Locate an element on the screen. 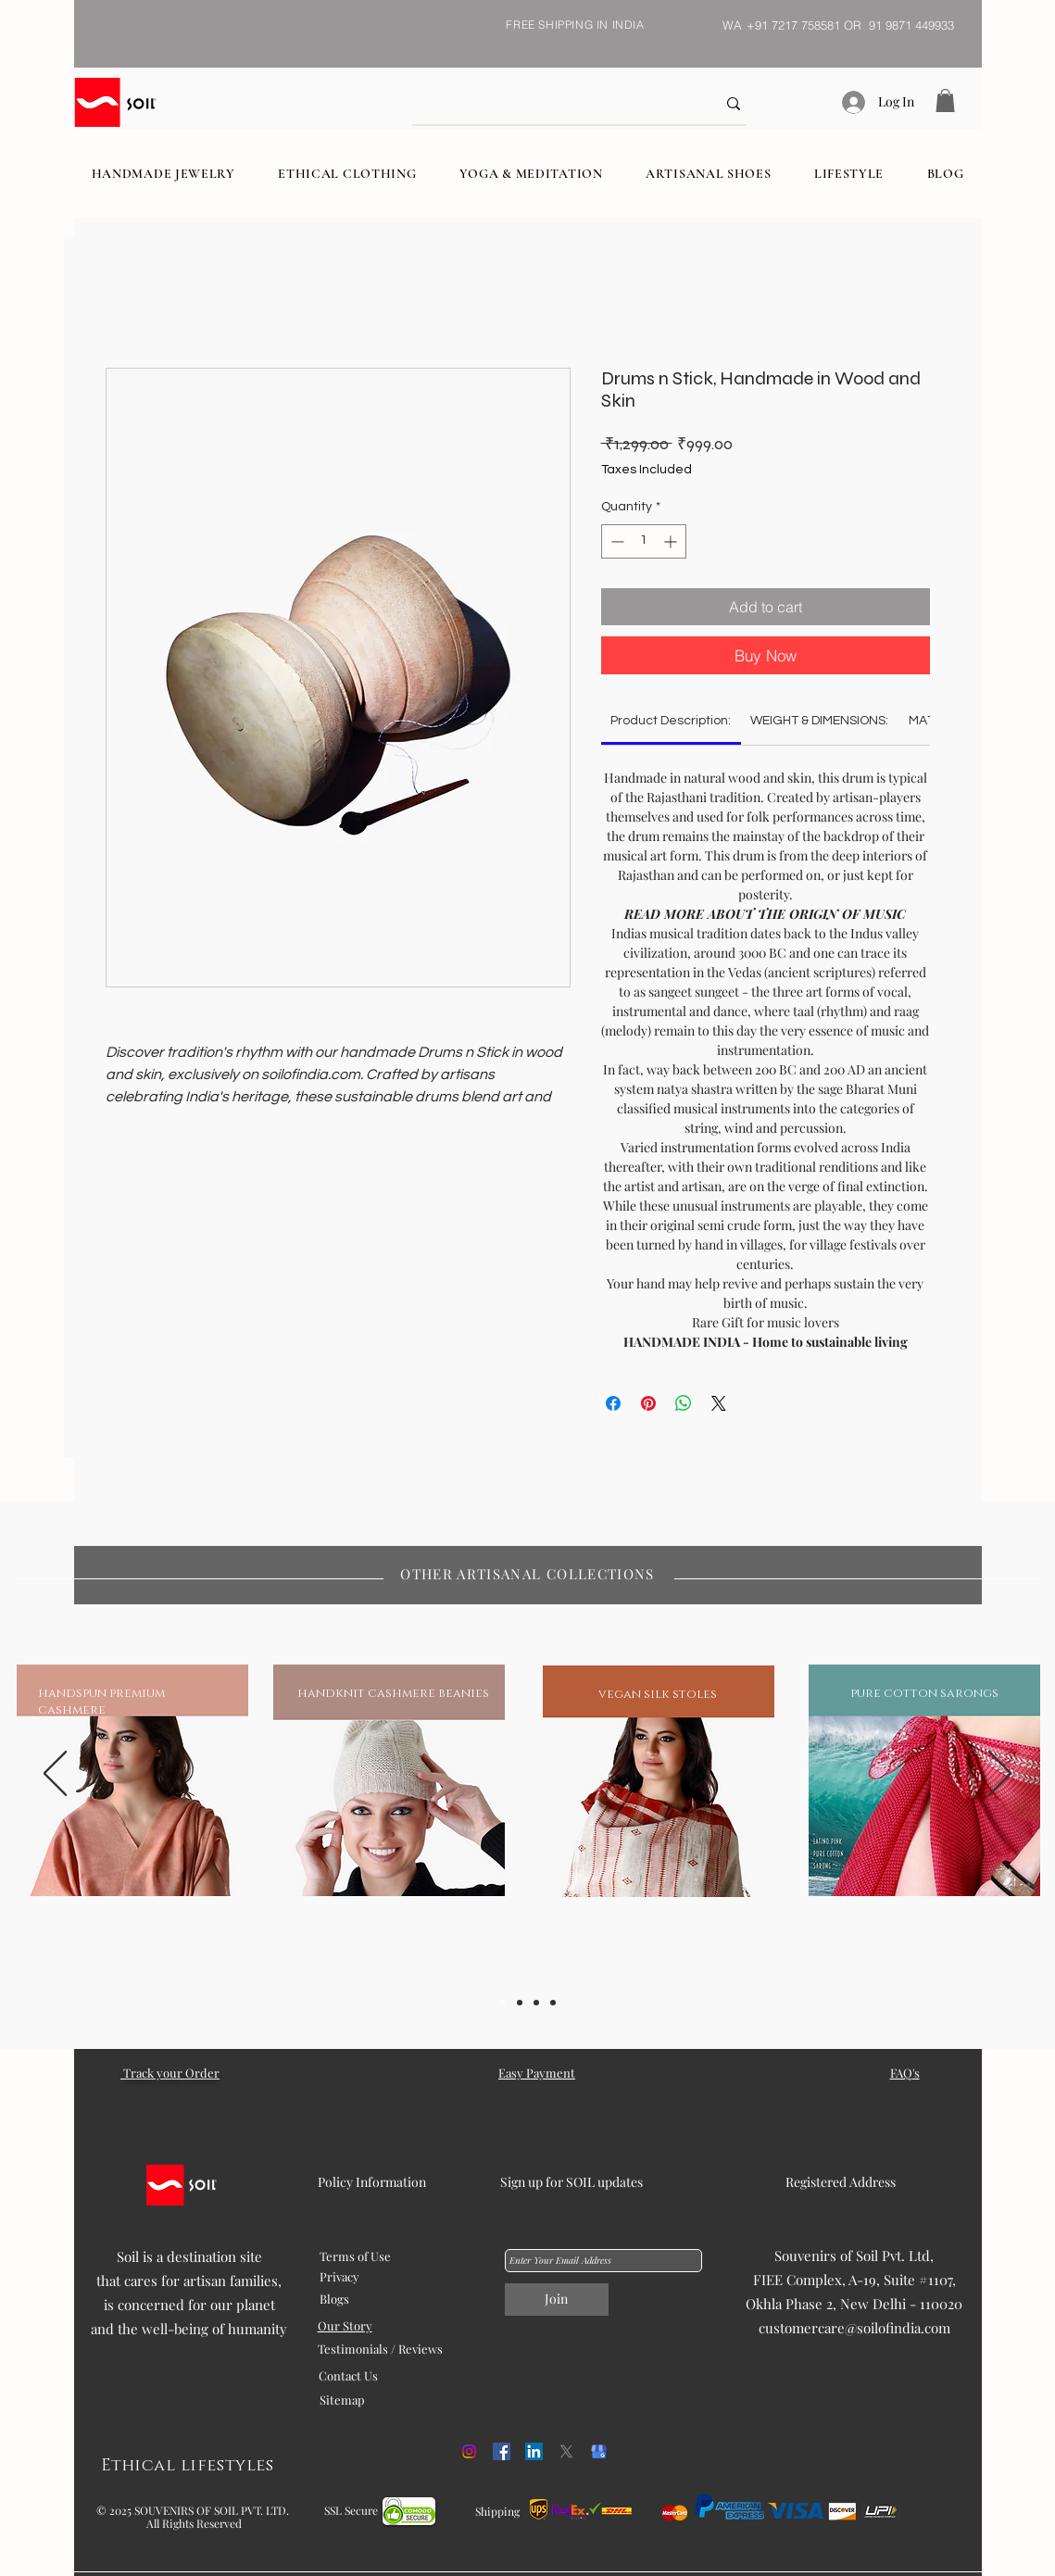  [Slide 2] is located at coordinates (519, 2002).